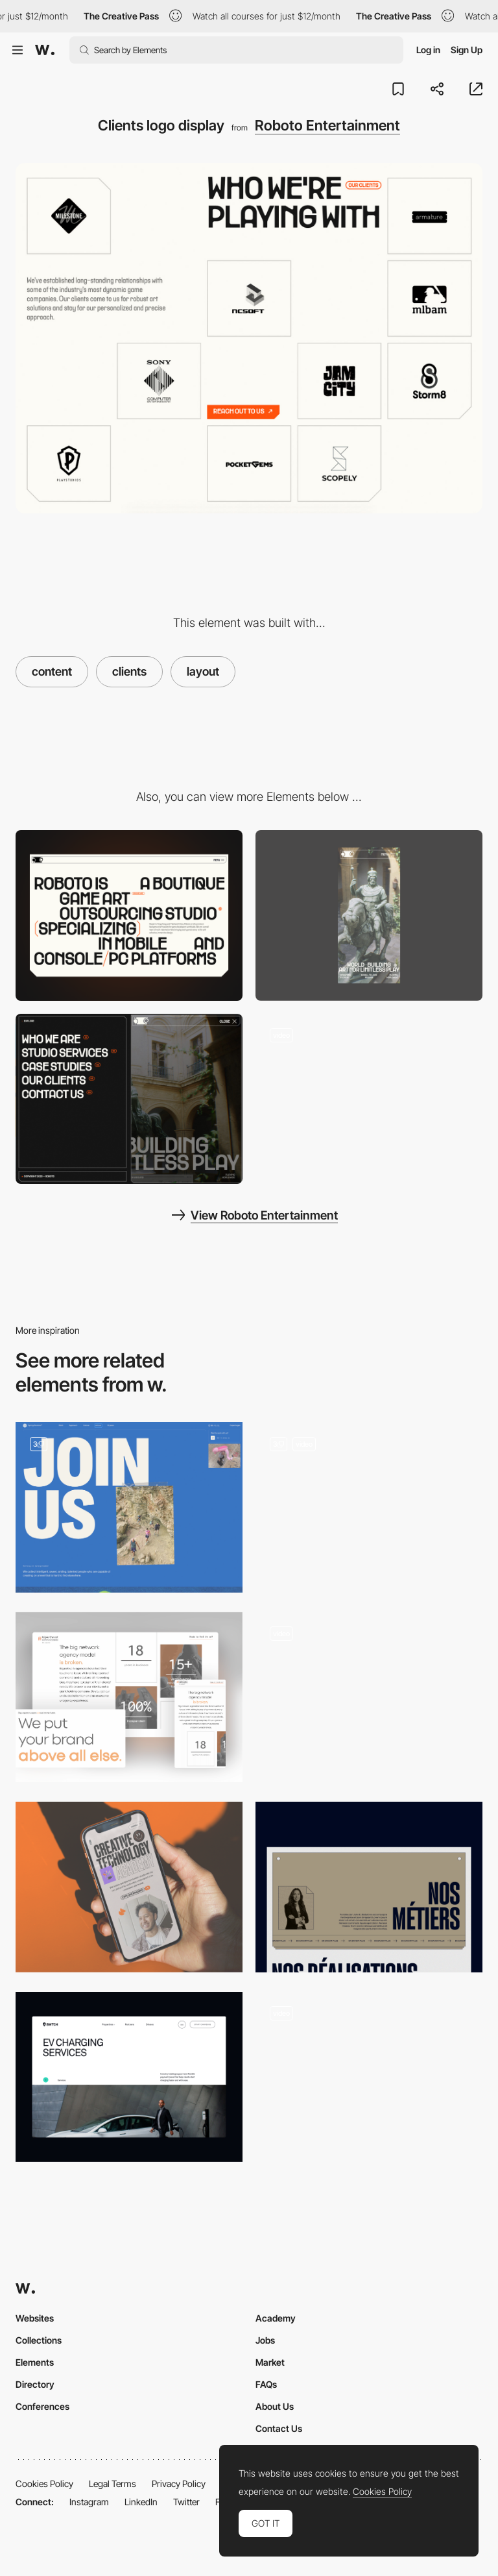 This screenshot has width=498, height=2576. What do you see at coordinates (141, 2501) in the screenshot?
I see `LinkedIn` at bounding box center [141, 2501].